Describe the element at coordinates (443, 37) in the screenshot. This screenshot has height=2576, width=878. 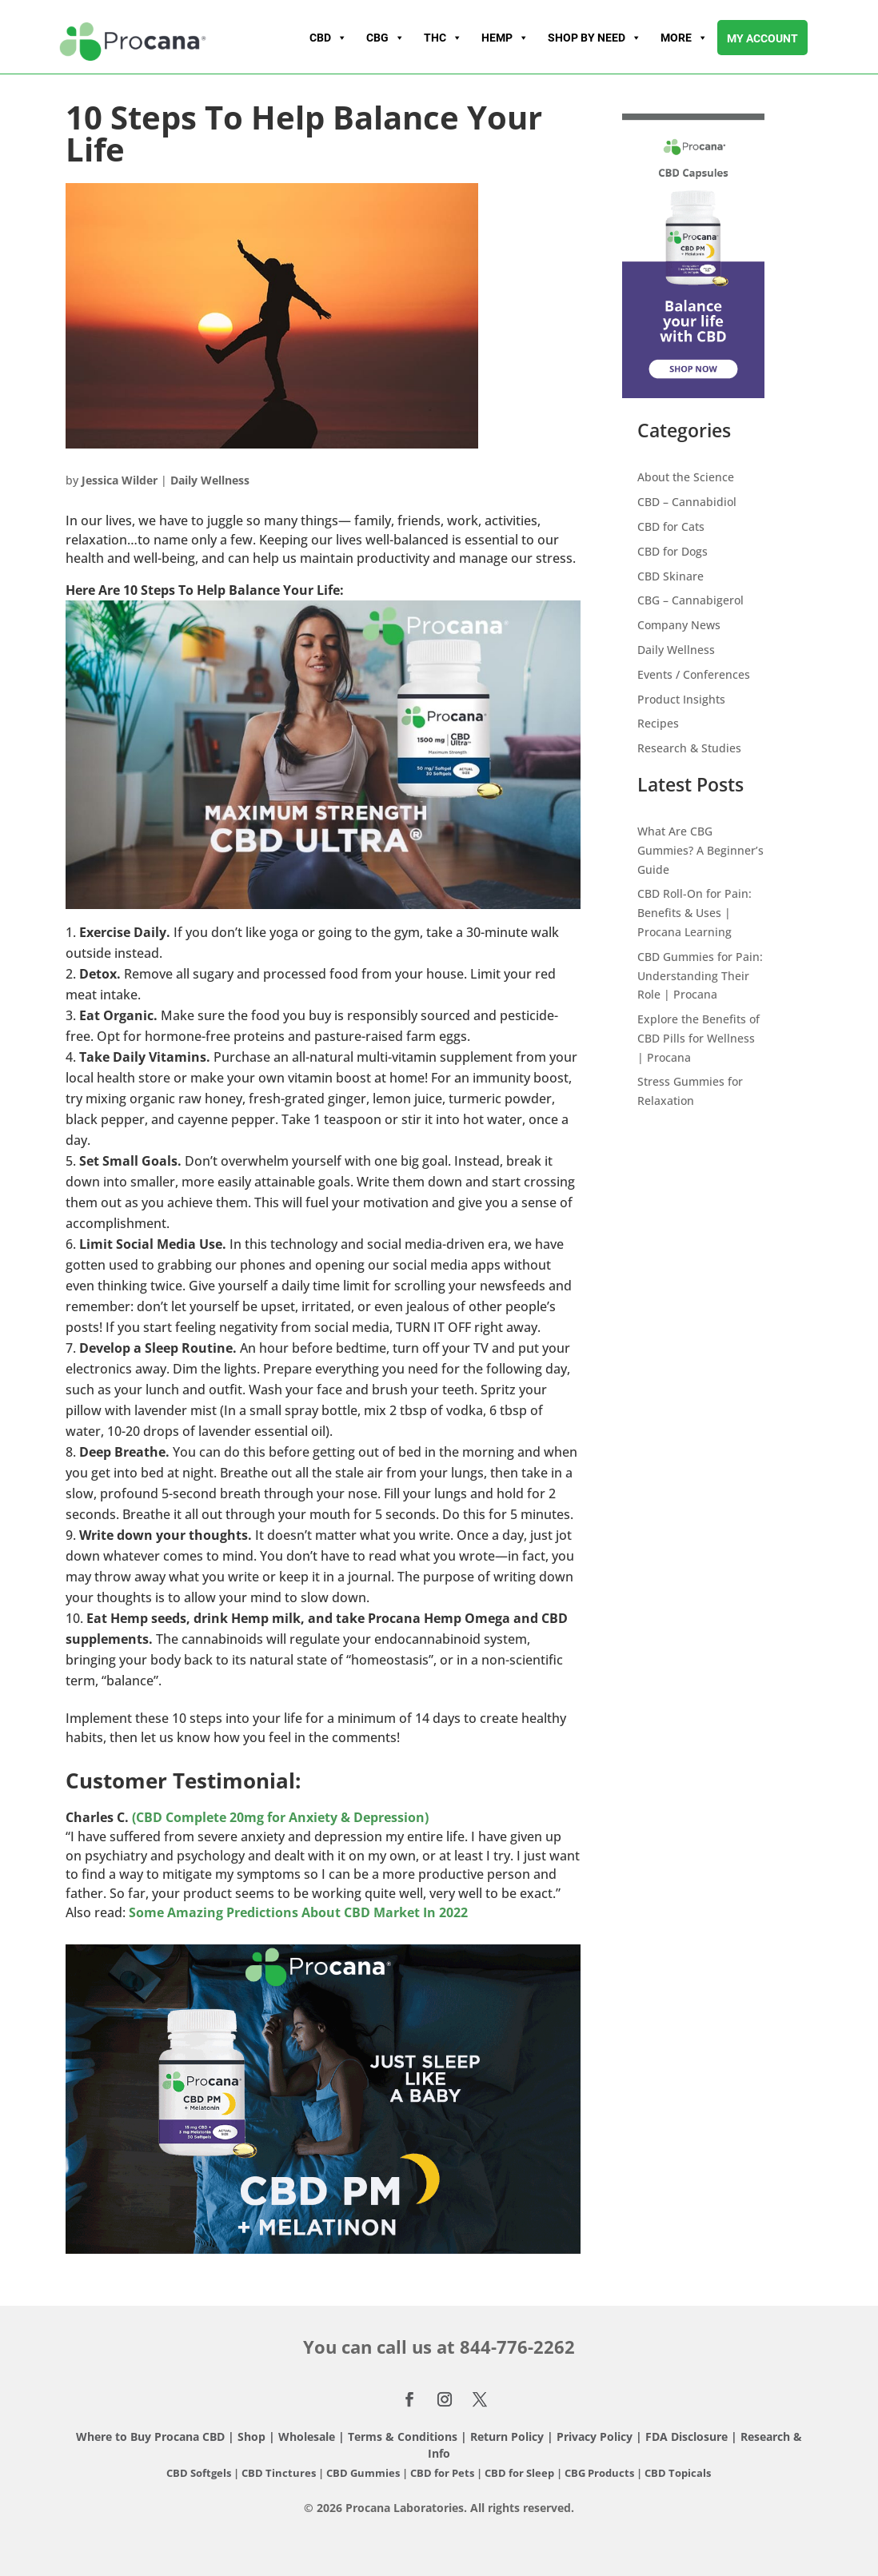
I see `THC` at that location.